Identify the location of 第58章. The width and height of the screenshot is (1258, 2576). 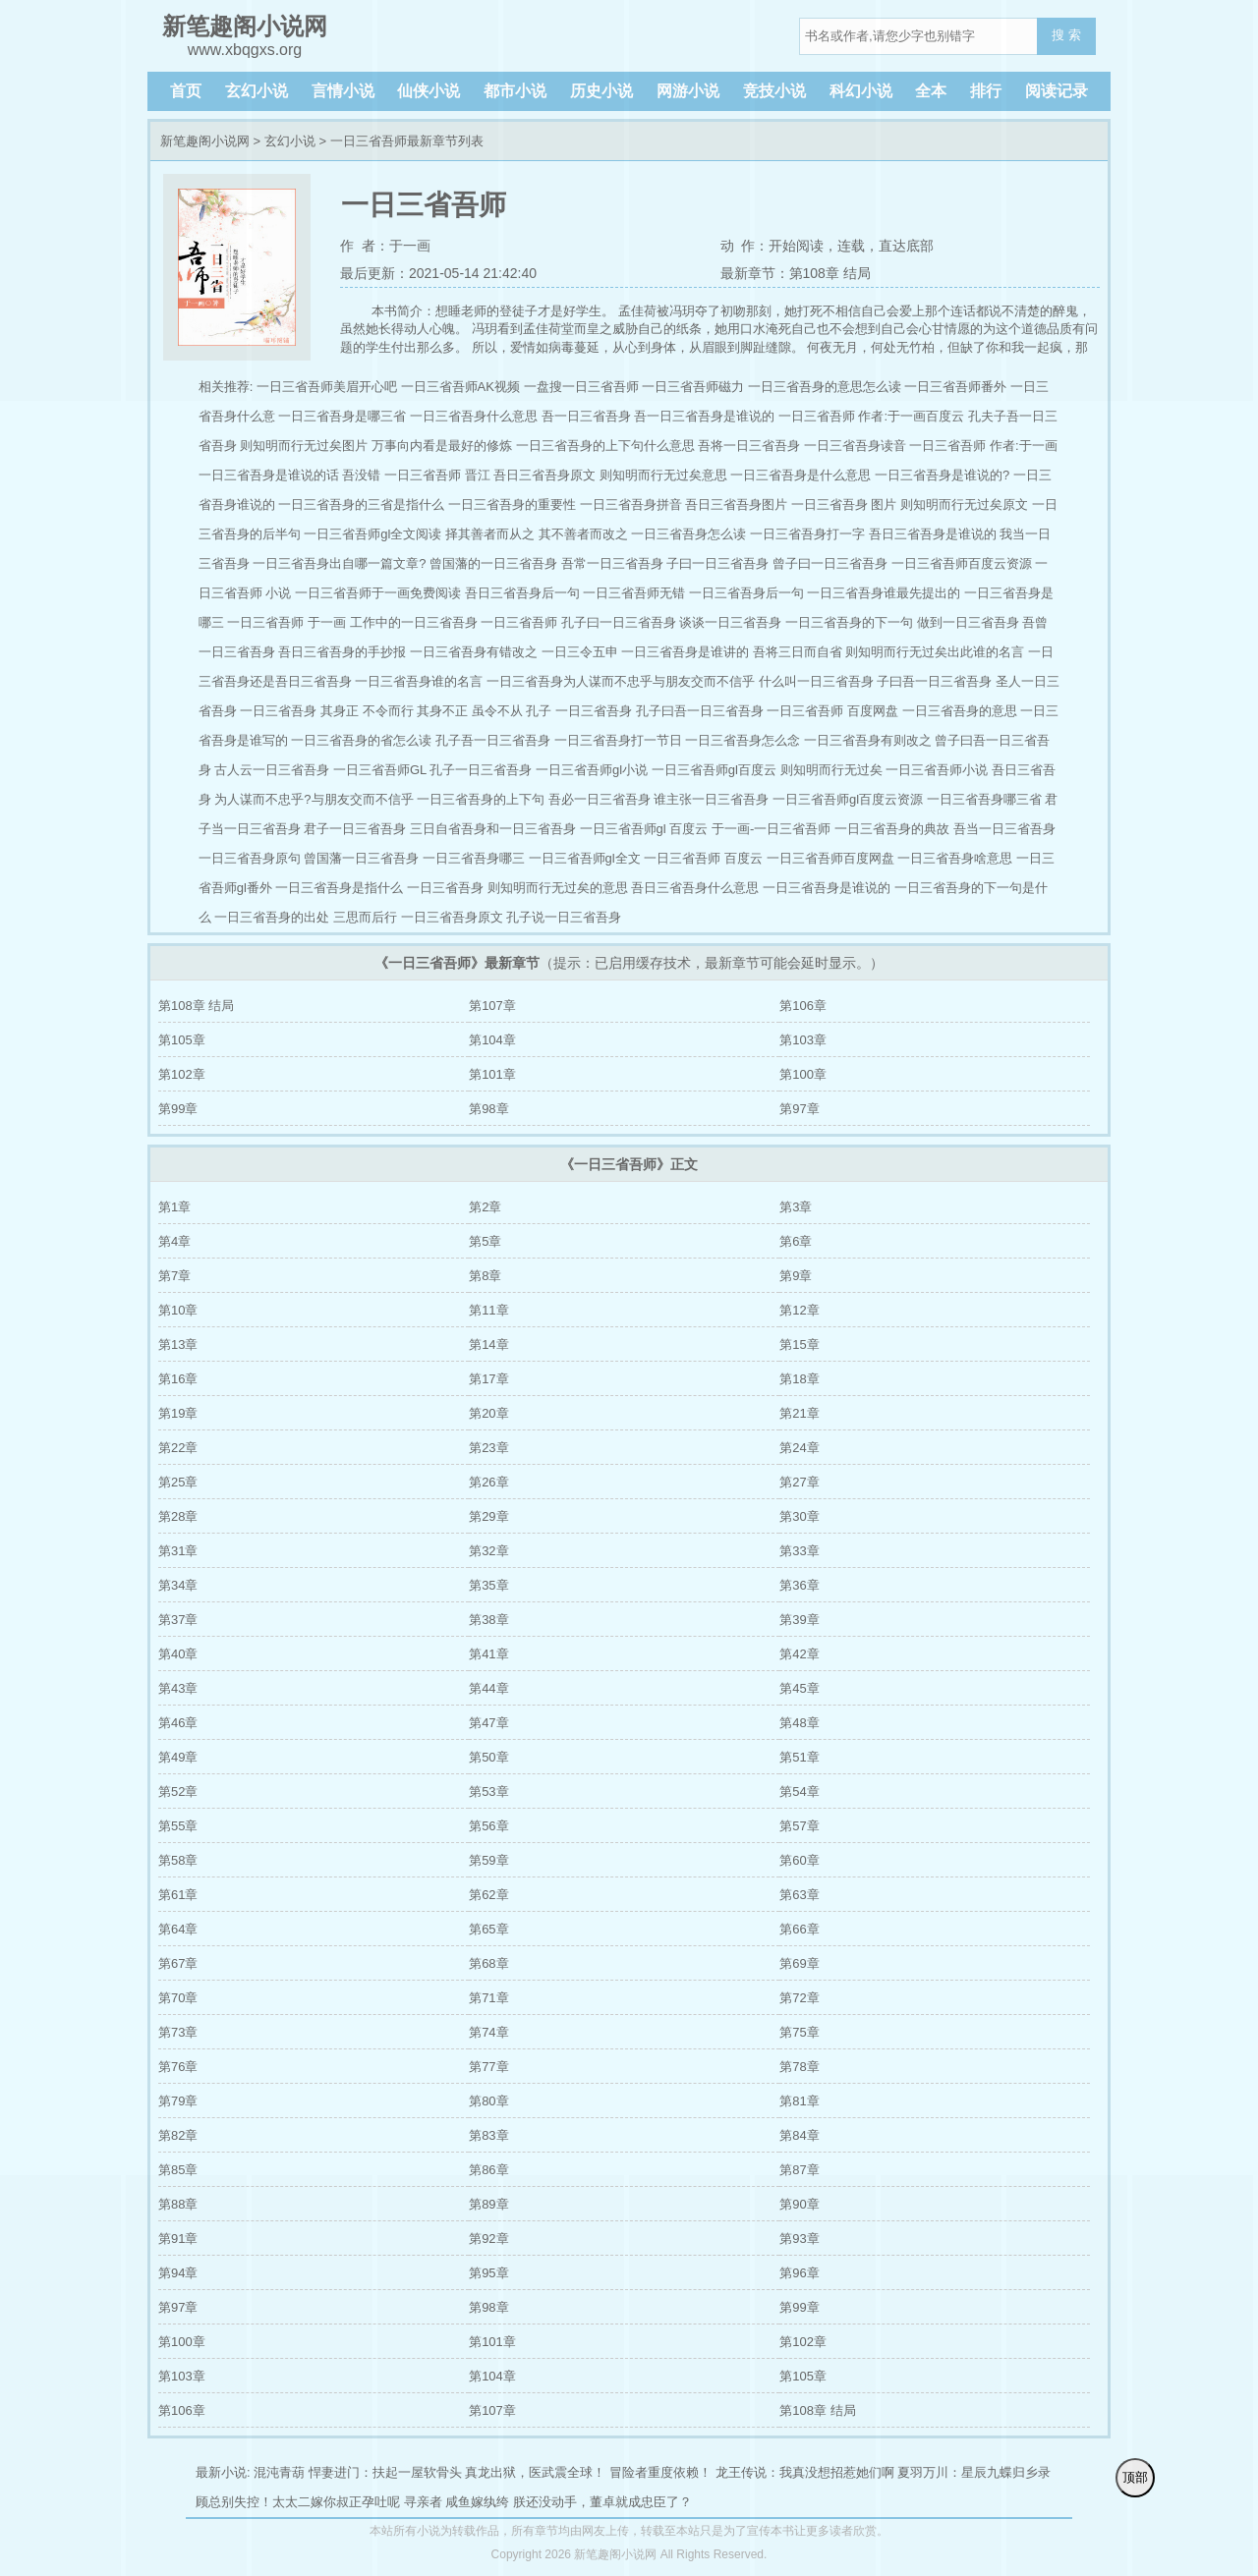
(178, 1860).